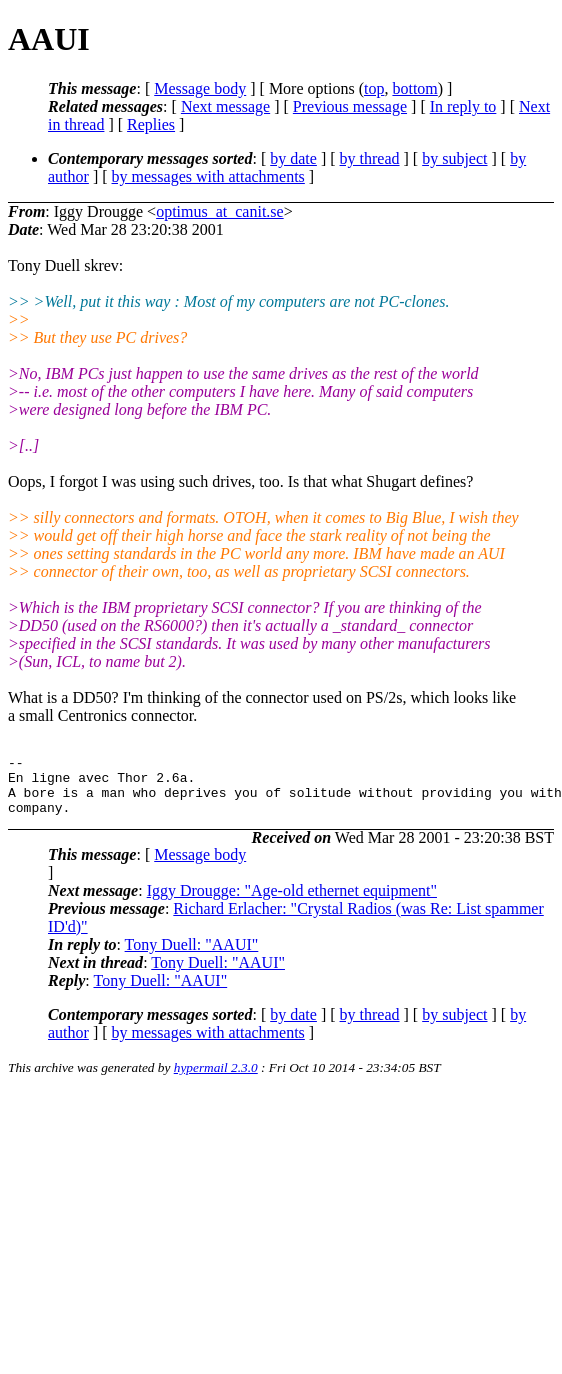 This screenshot has height=1374, width=562. I want to click on In reply to, so click(463, 106).